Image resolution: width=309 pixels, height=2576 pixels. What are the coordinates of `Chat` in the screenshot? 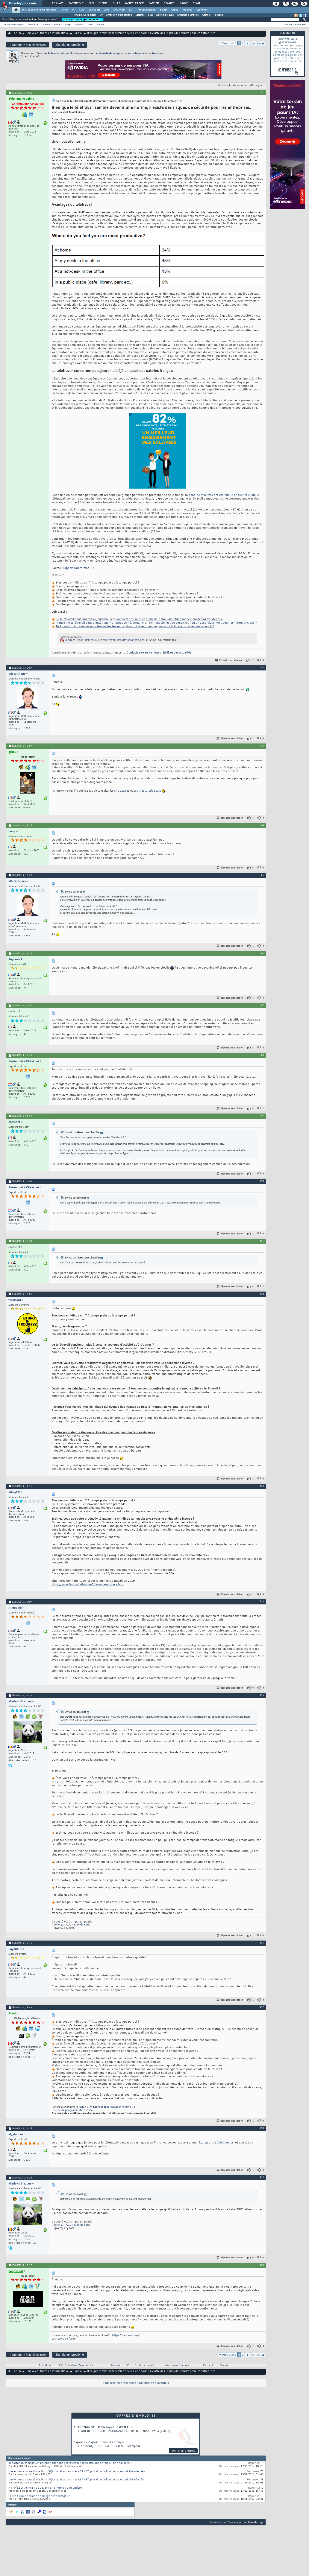 It's located at (116, 3).